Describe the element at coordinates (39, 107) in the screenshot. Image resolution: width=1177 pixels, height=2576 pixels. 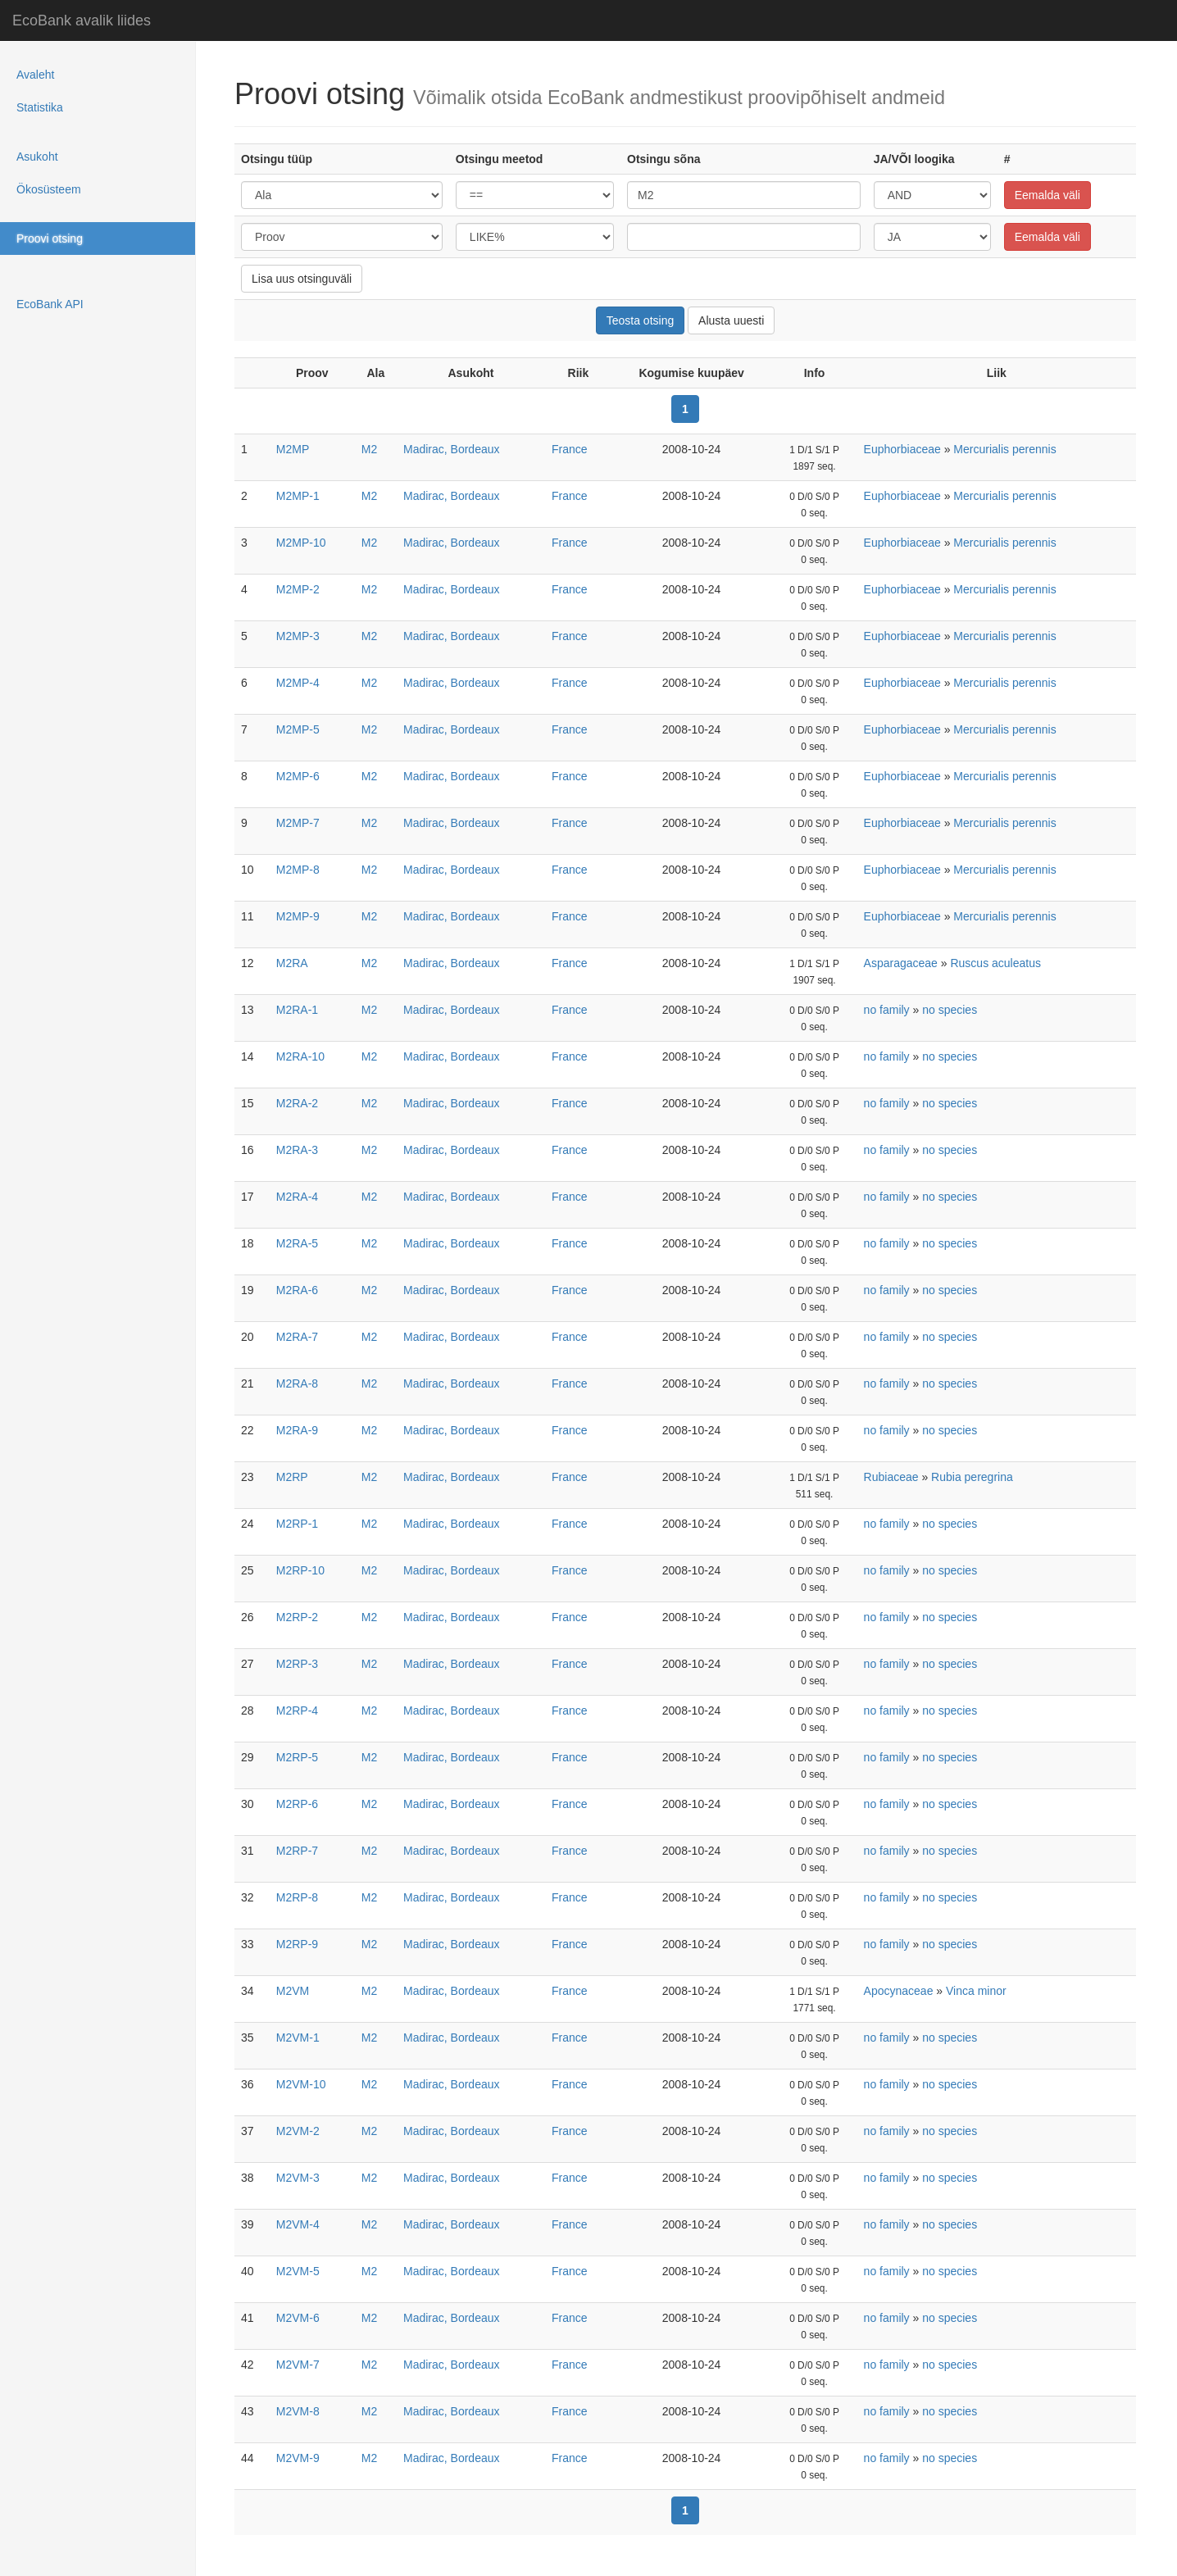
I see `Statistika` at that location.